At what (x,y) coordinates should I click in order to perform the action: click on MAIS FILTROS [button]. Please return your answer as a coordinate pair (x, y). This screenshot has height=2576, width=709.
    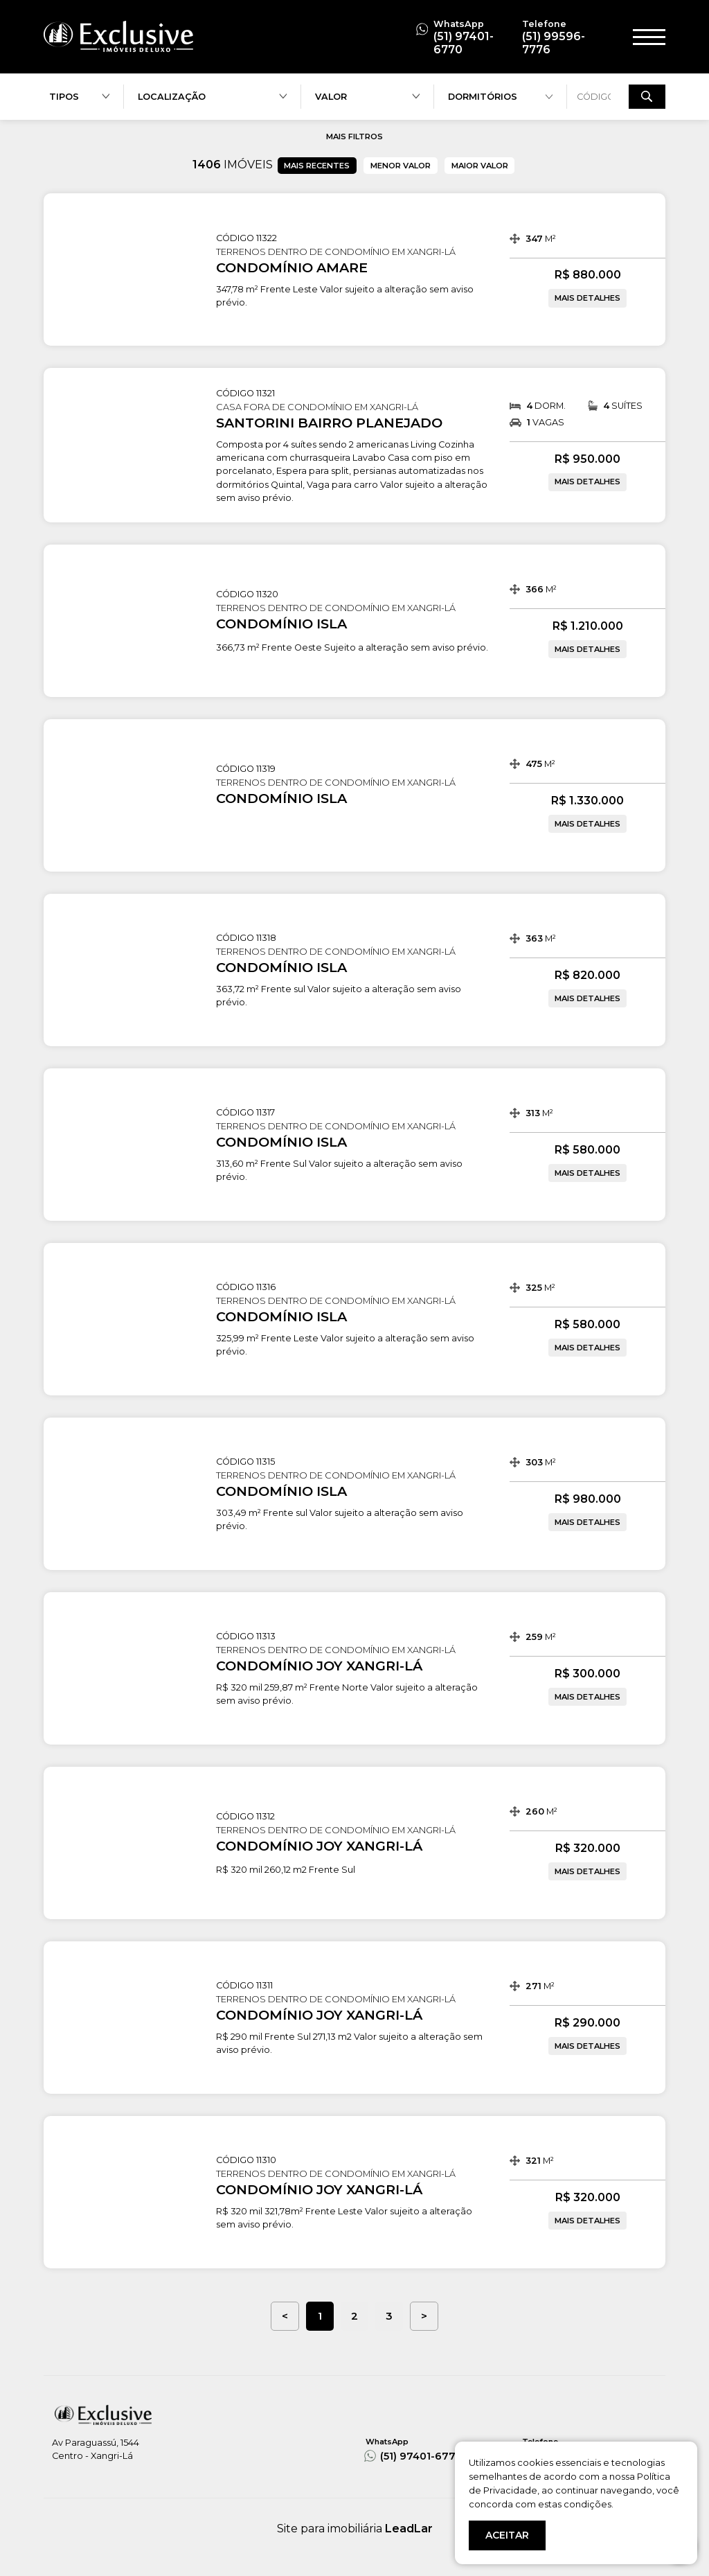
    Looking at the image, I should click on (354, 136).